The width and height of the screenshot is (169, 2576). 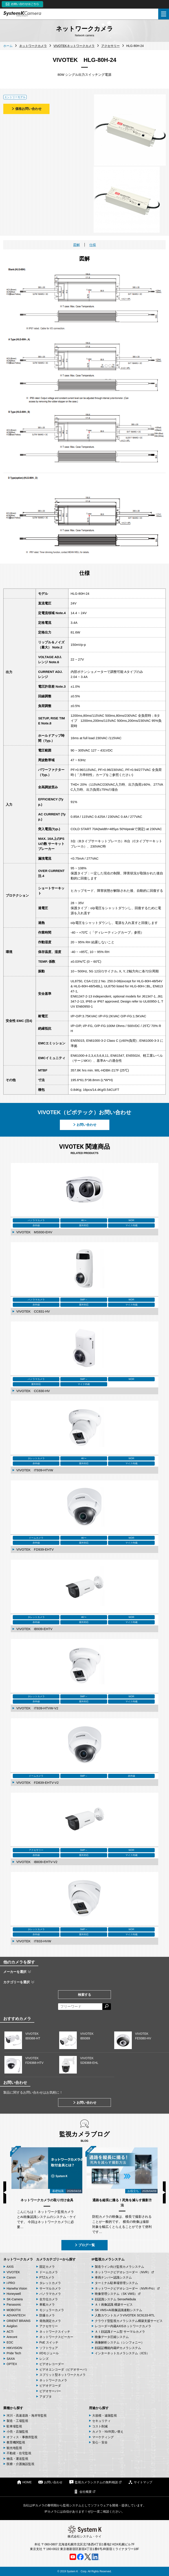 What do you see at coordinates (24, 2482) in the screenshot?
I see `HOME` at bounding box center [24, 2482].